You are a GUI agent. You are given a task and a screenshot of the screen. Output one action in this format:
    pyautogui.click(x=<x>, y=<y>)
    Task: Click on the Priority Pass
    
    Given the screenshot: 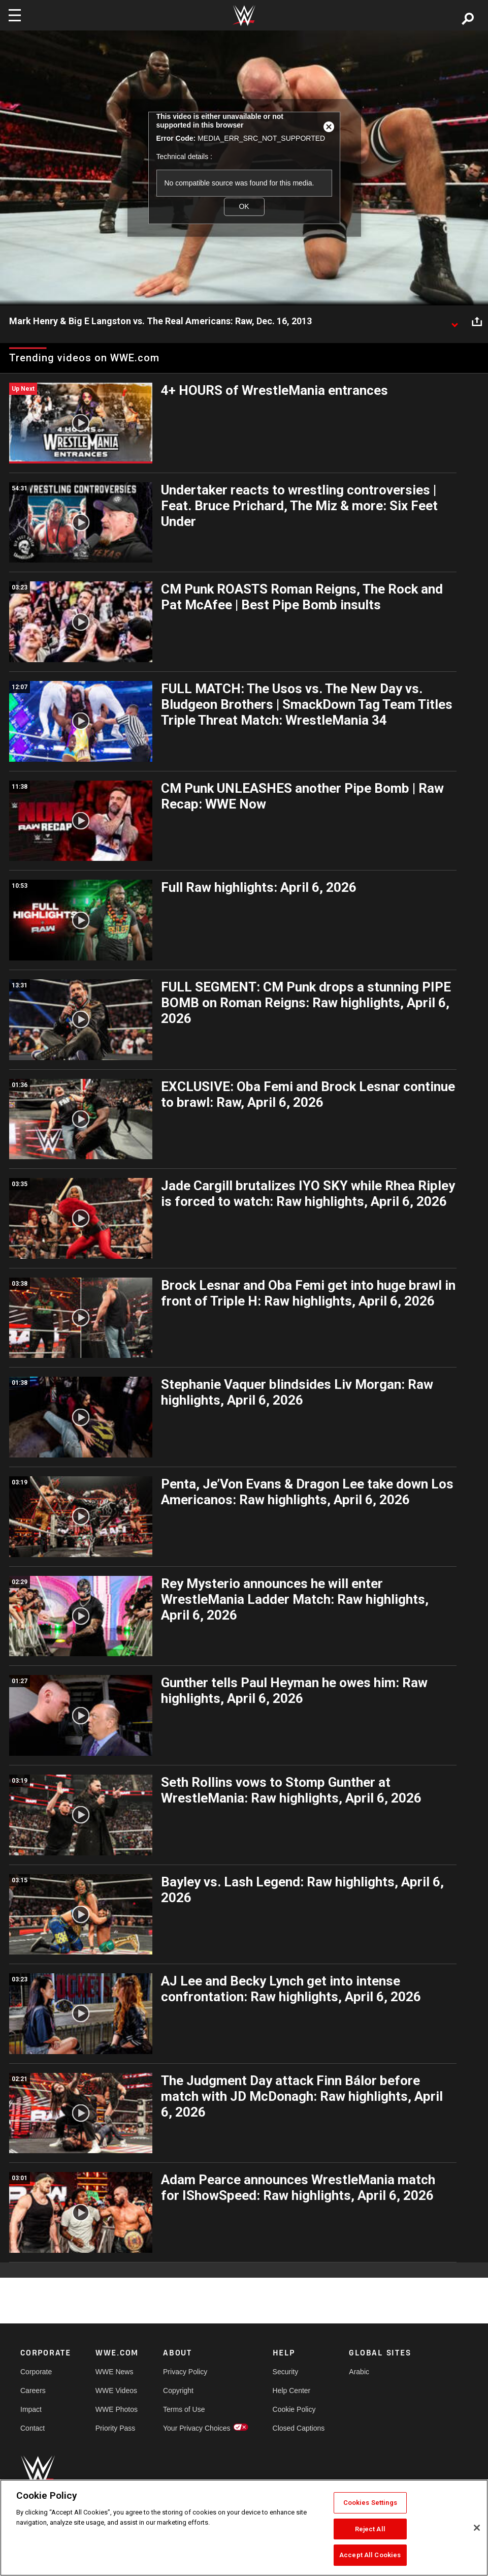 What is the action you would take?
    pyautogui.click(x=115, y=2428)
    